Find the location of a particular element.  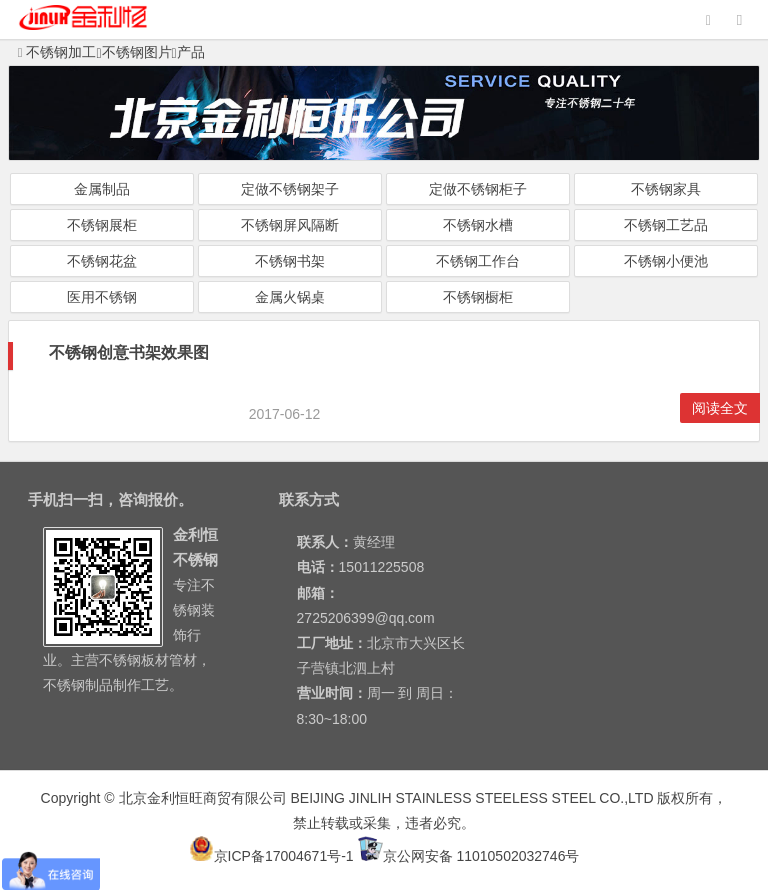

阅读全文 is located at coordinates (720, 408).